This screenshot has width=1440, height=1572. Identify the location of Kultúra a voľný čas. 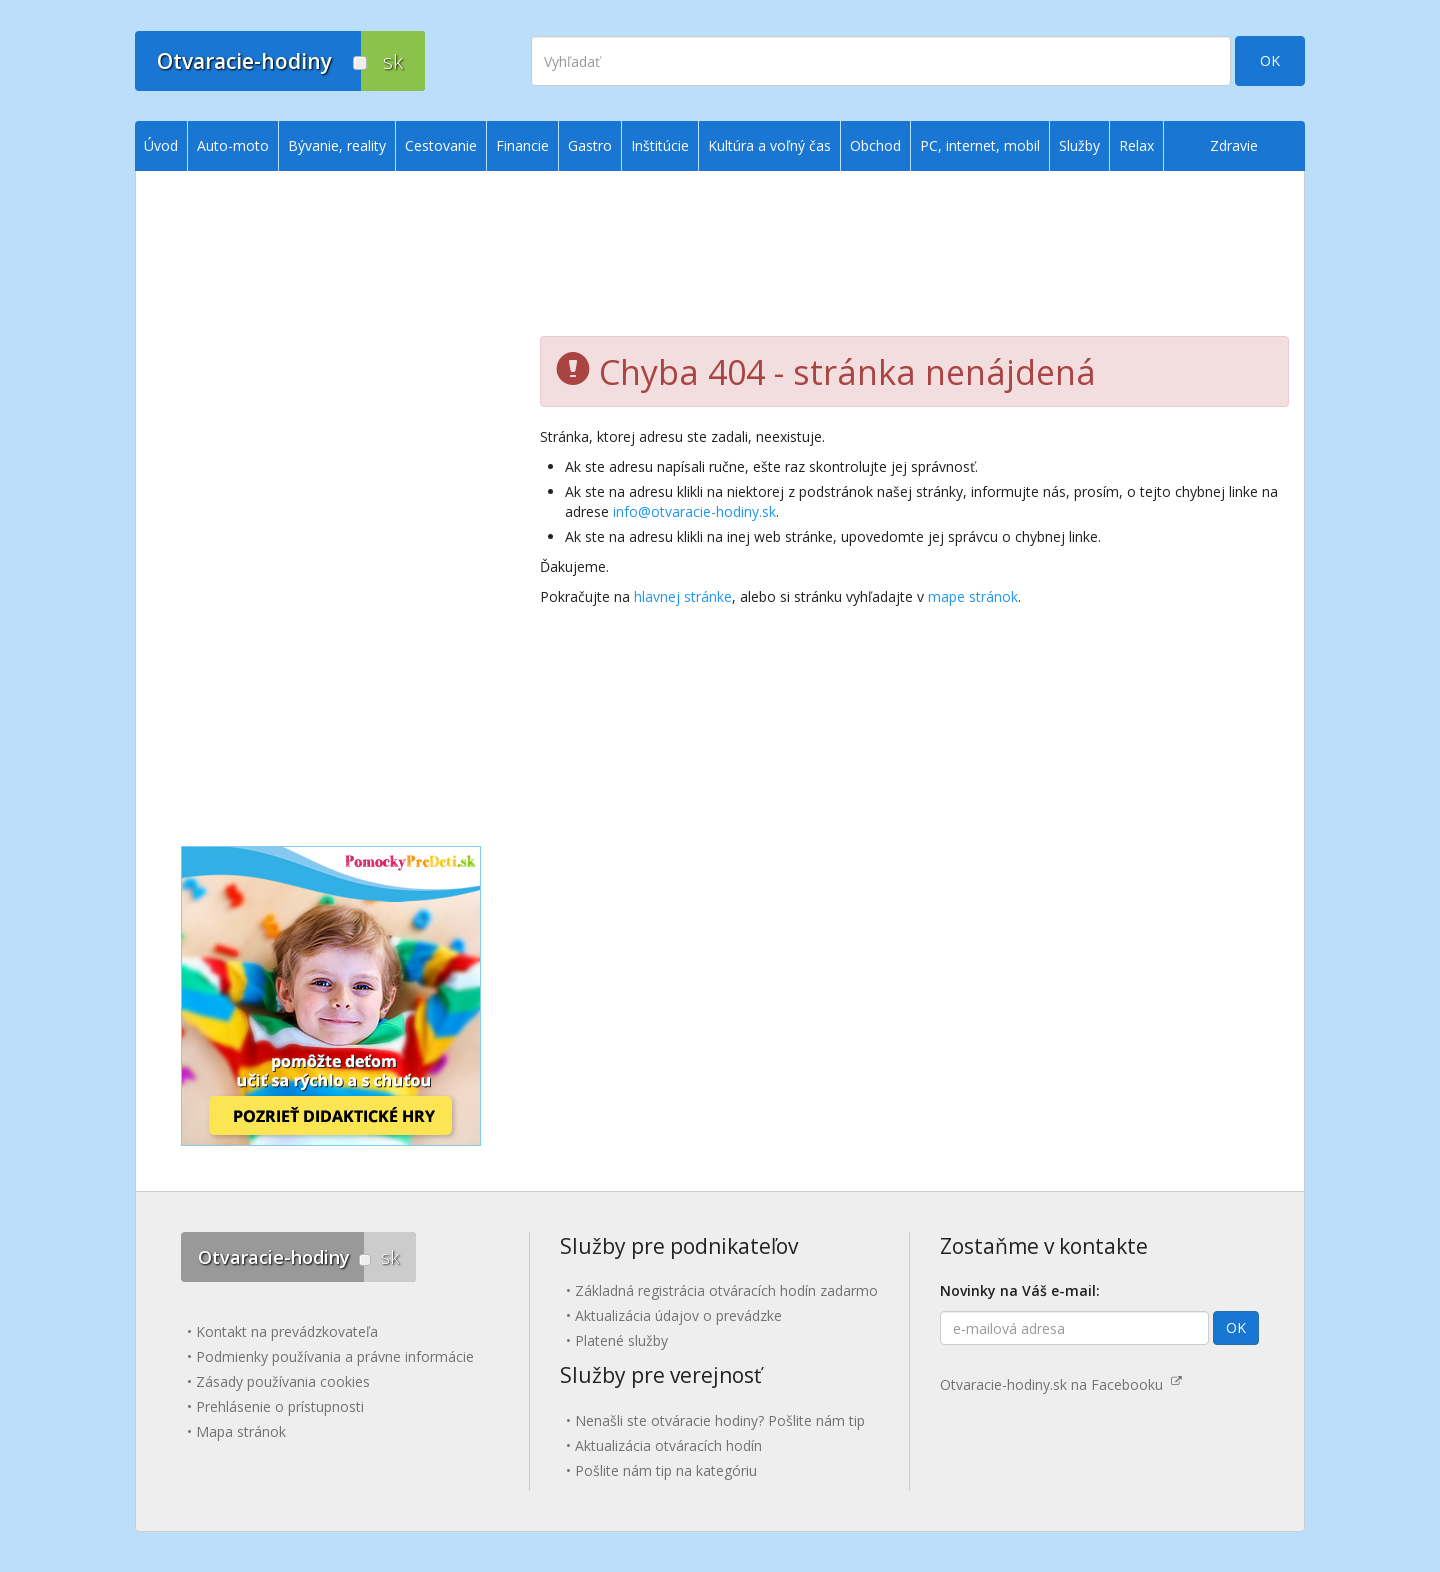
(769, 145).